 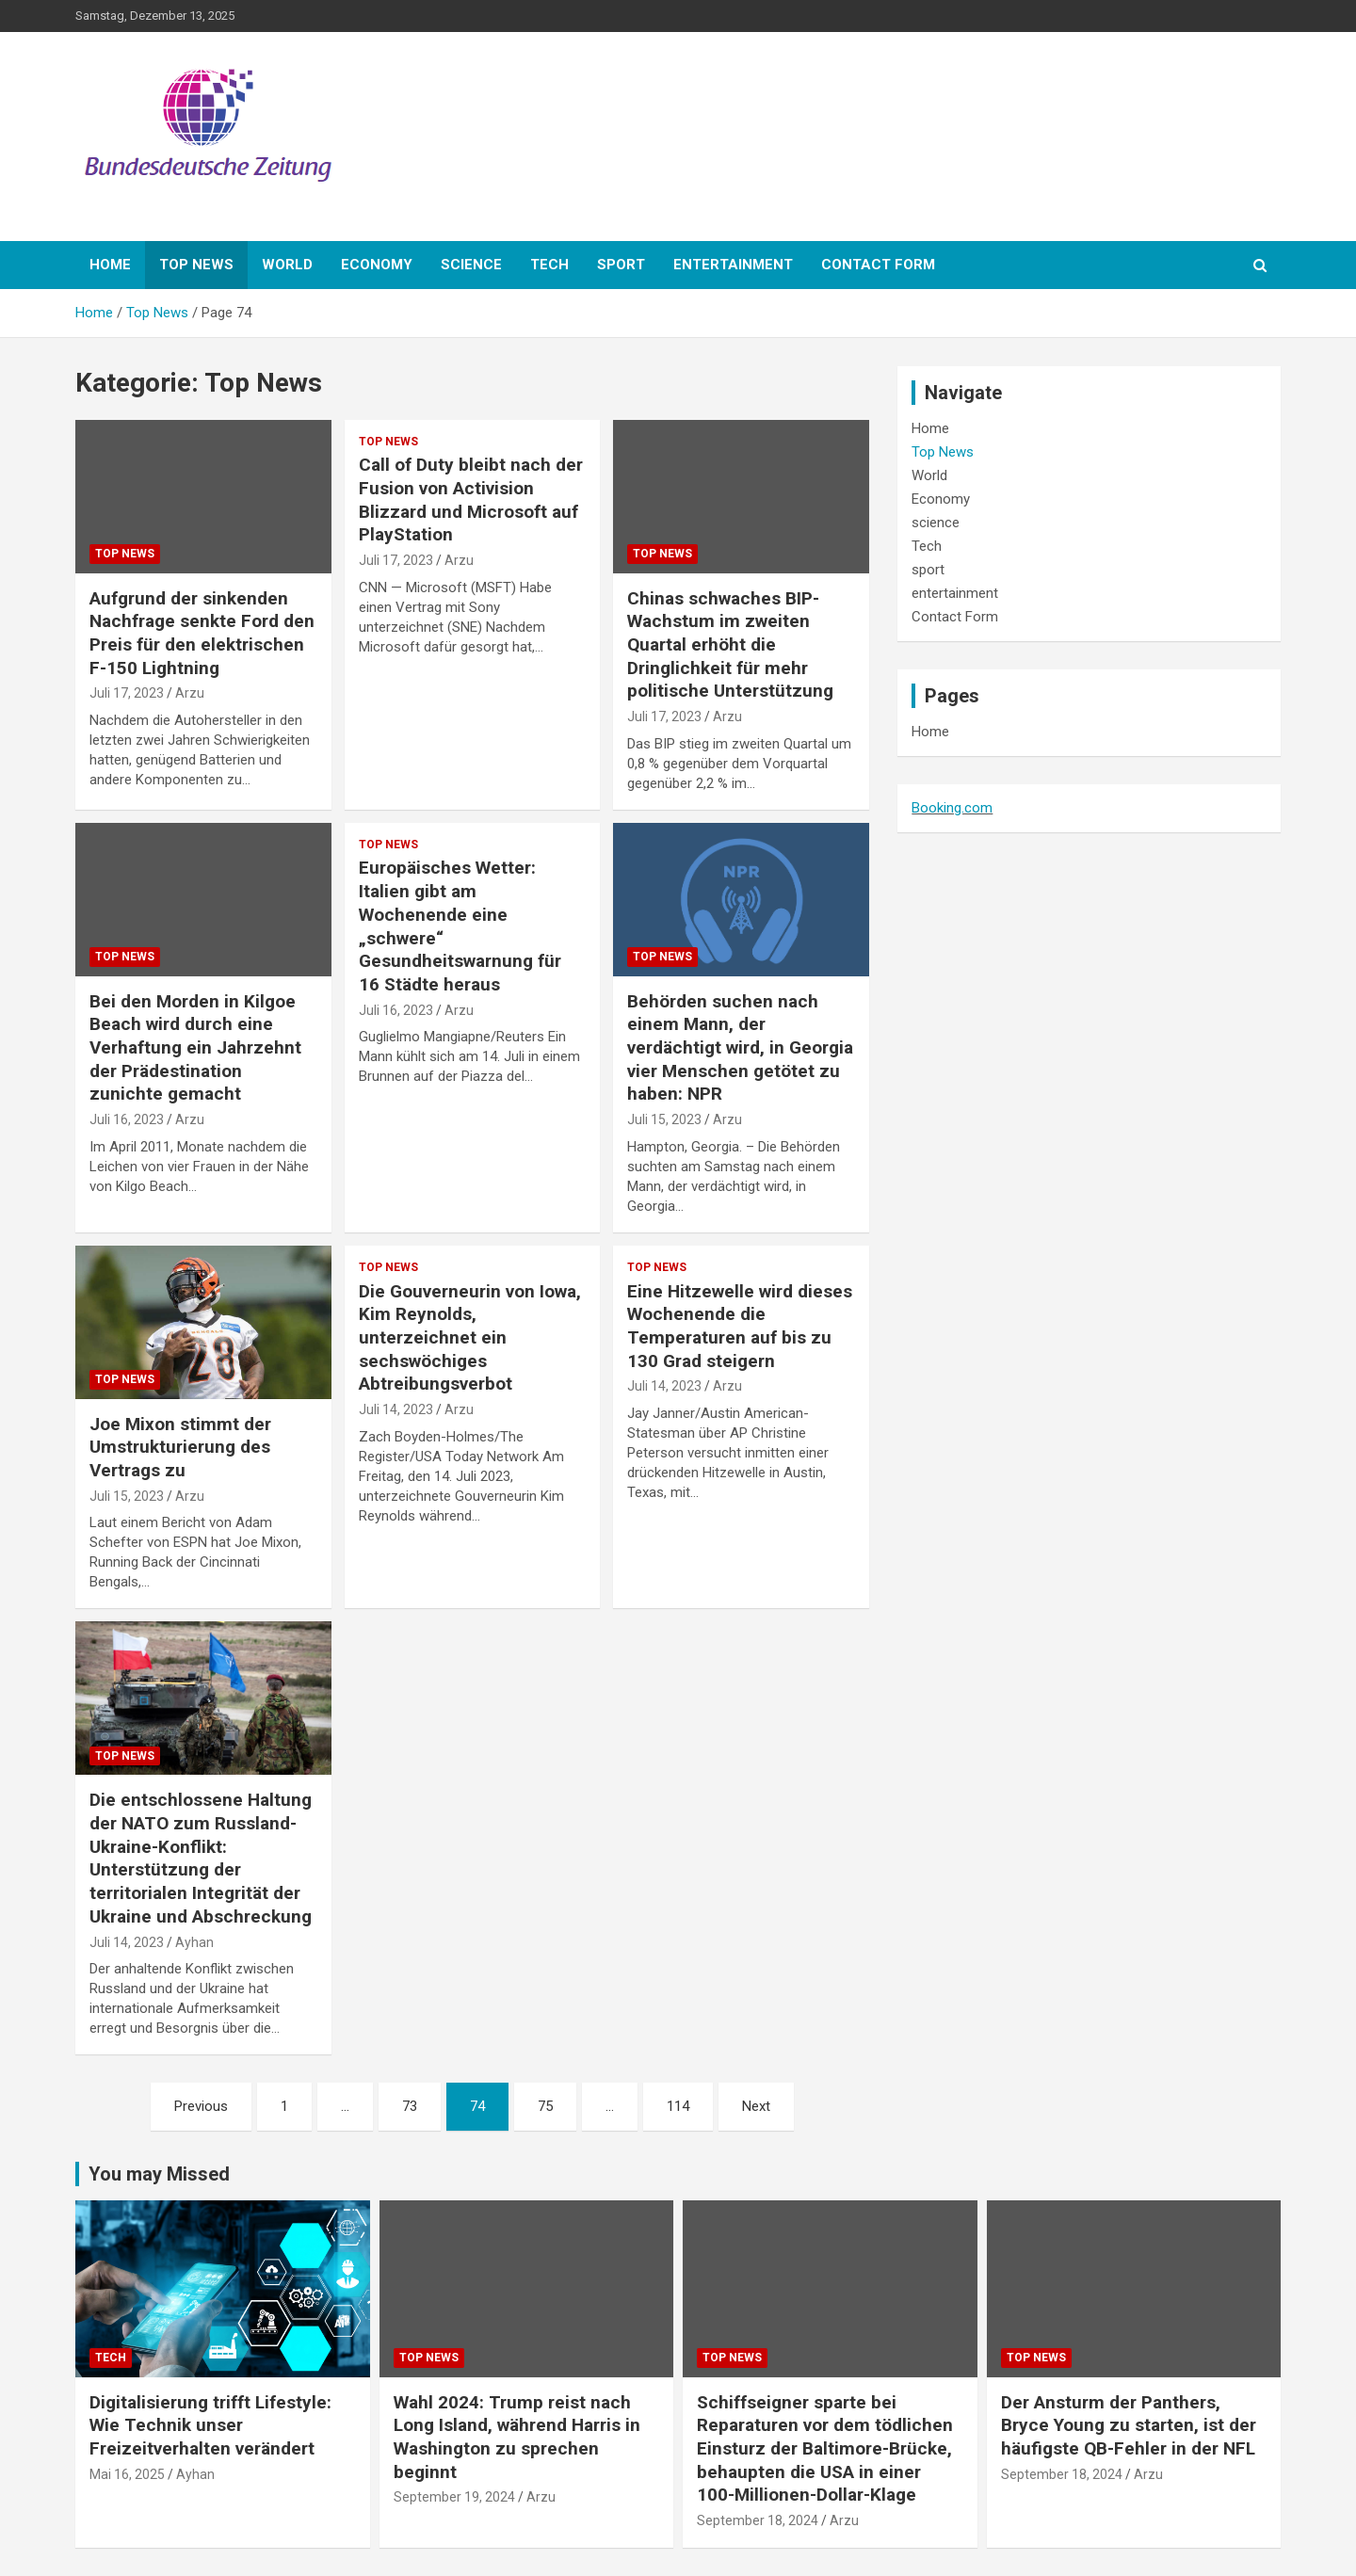 I want to click on Joe Mixon stimmt der Umstrukturierung des Vertrags zu, so click(x=180, y=1447).